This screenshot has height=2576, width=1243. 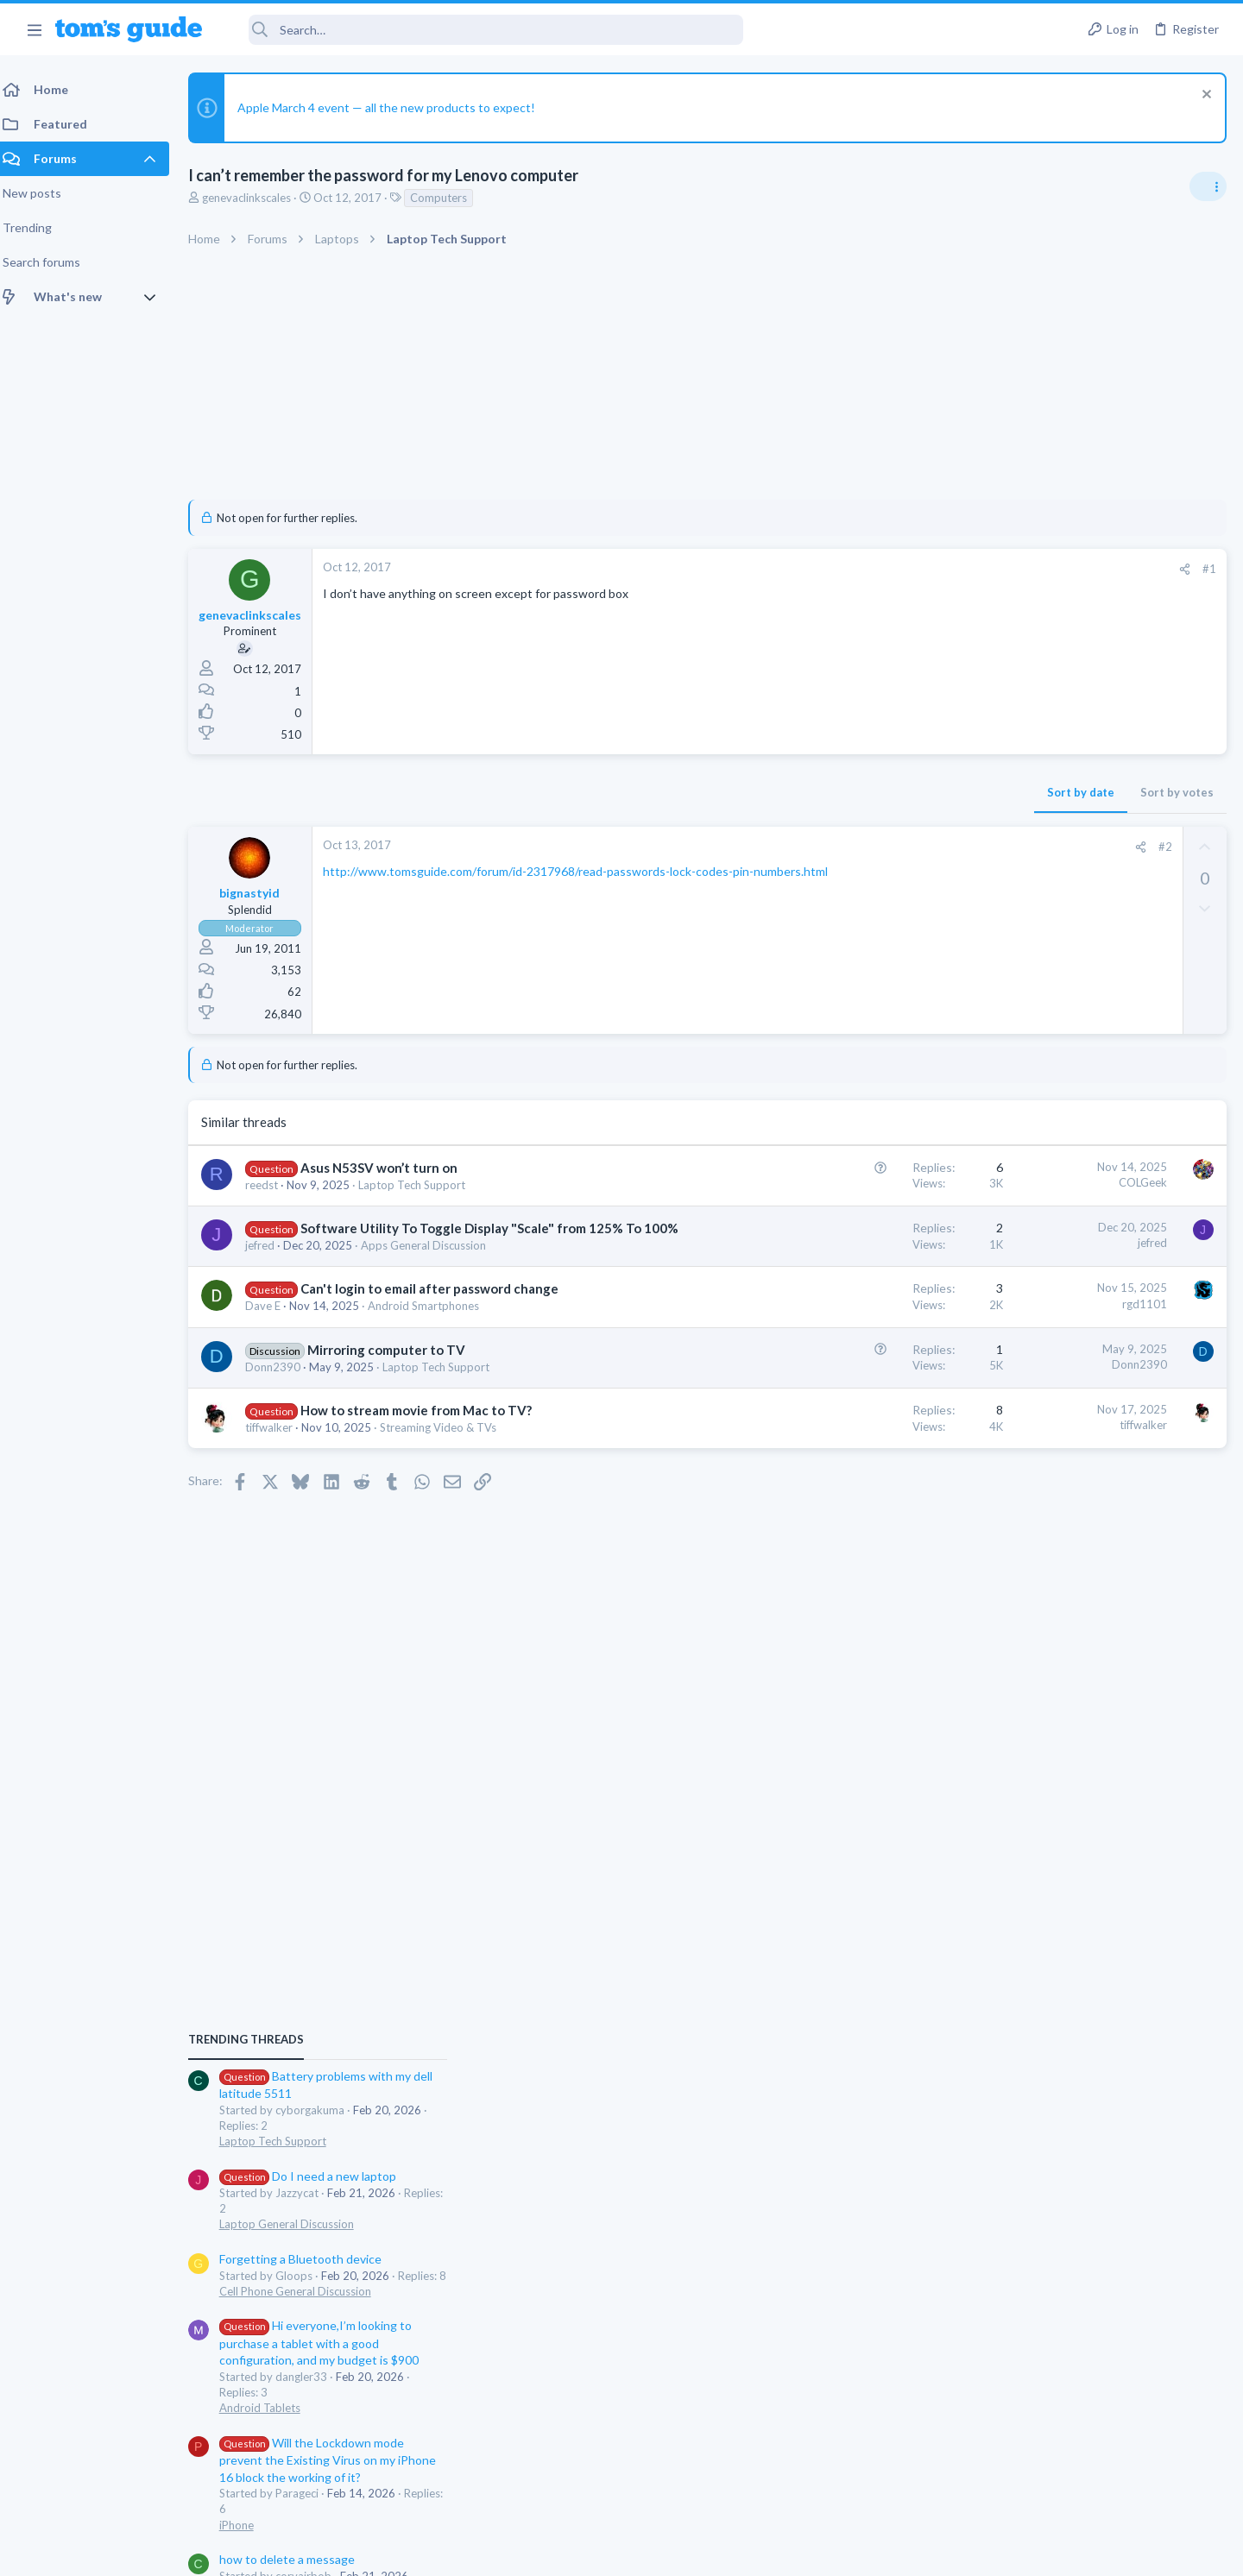 I want to click on #1, so click(x=932, y=569).